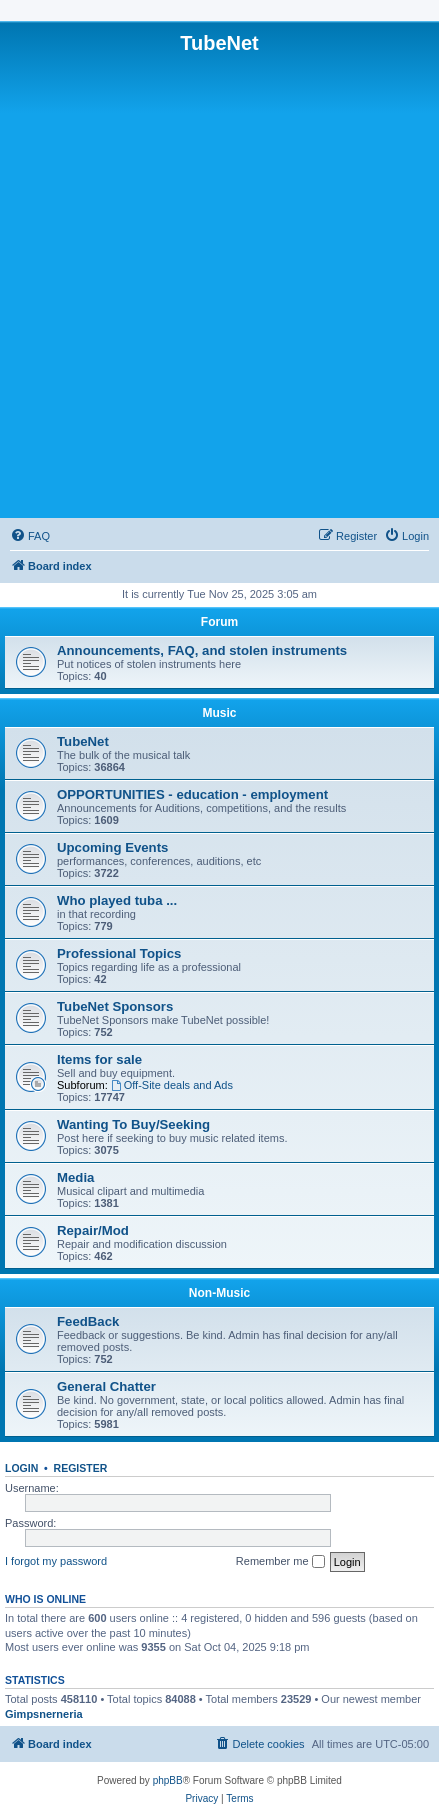 The width and height of the screenshot is (439, 1818). I want to click on [Advertisement], so click(219, 284).